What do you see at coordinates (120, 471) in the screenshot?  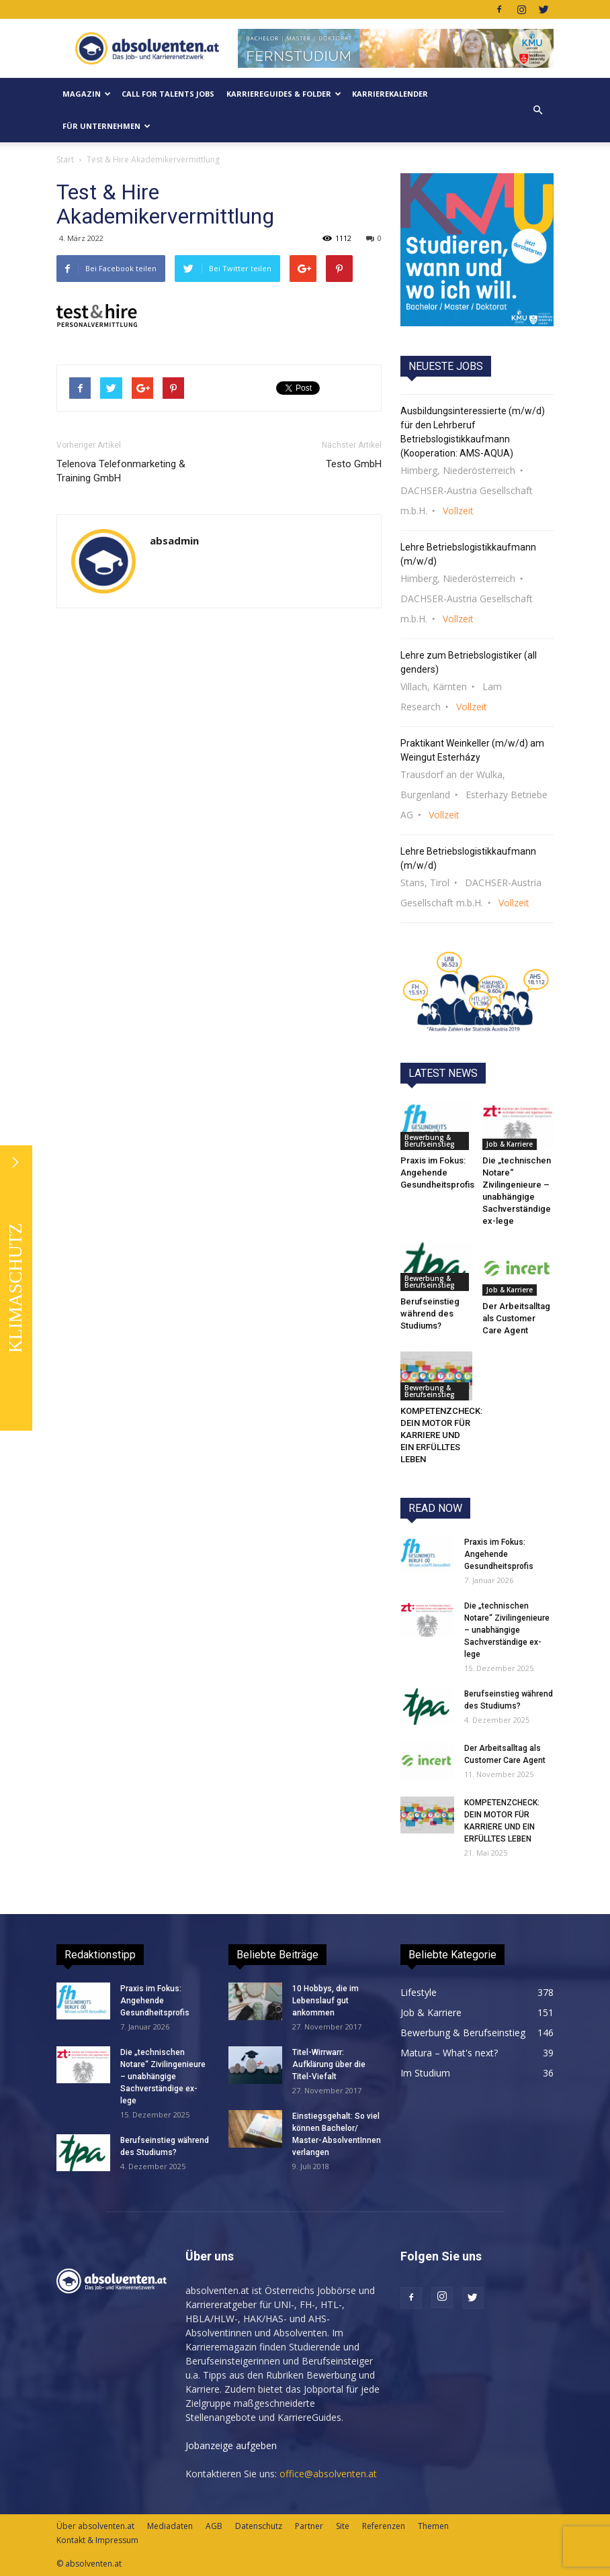 I see `Telenova Telefonmarketing & Training GmbH` at bounding box center [120, 471].